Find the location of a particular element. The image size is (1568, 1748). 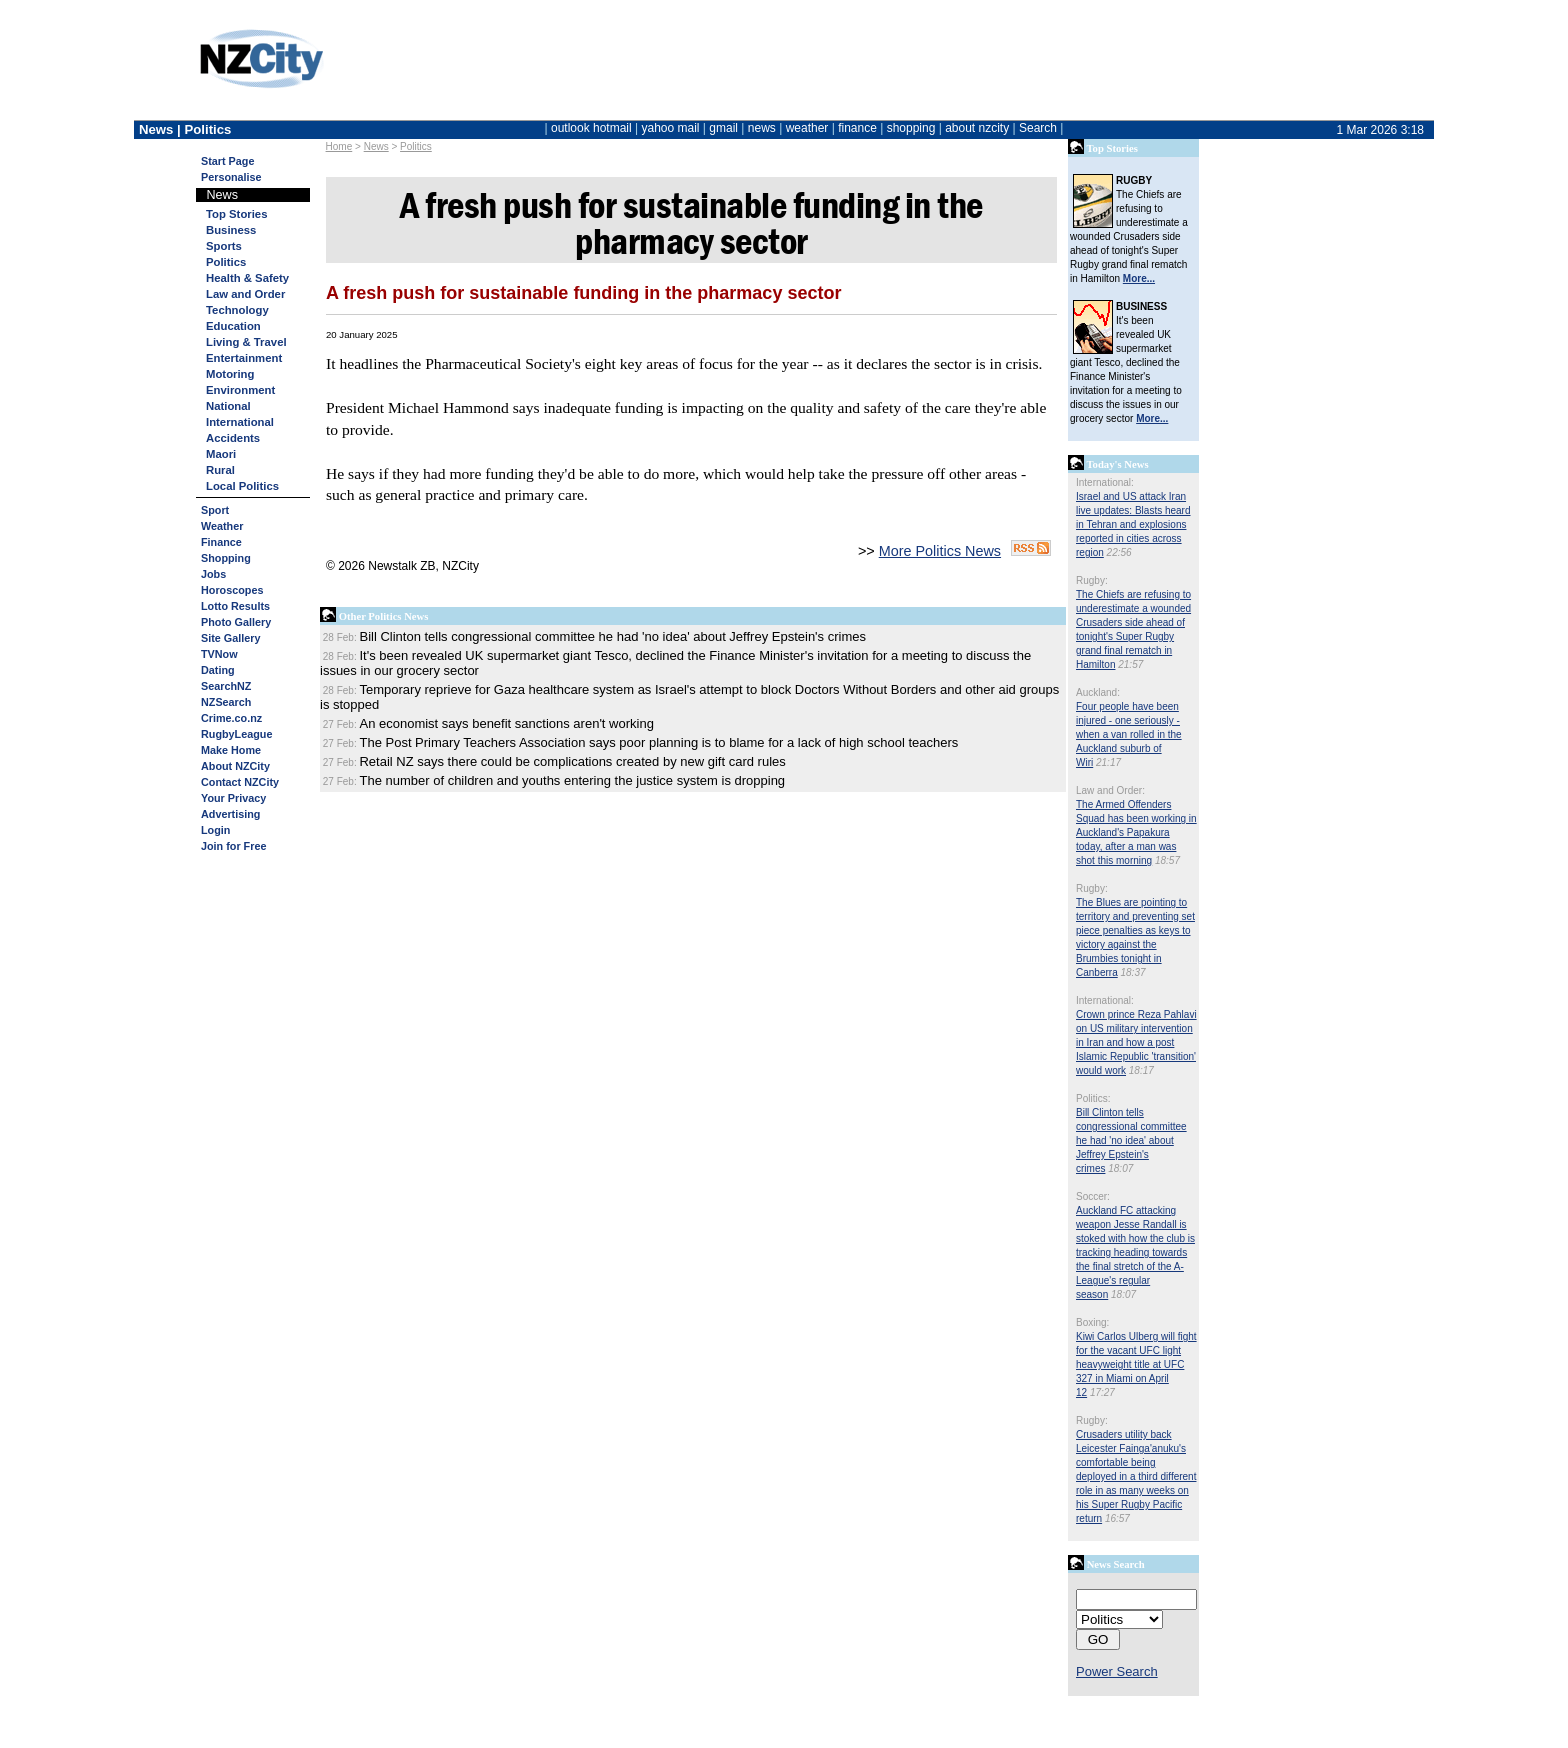

Living & Travel is located at coordinates (246, 342).